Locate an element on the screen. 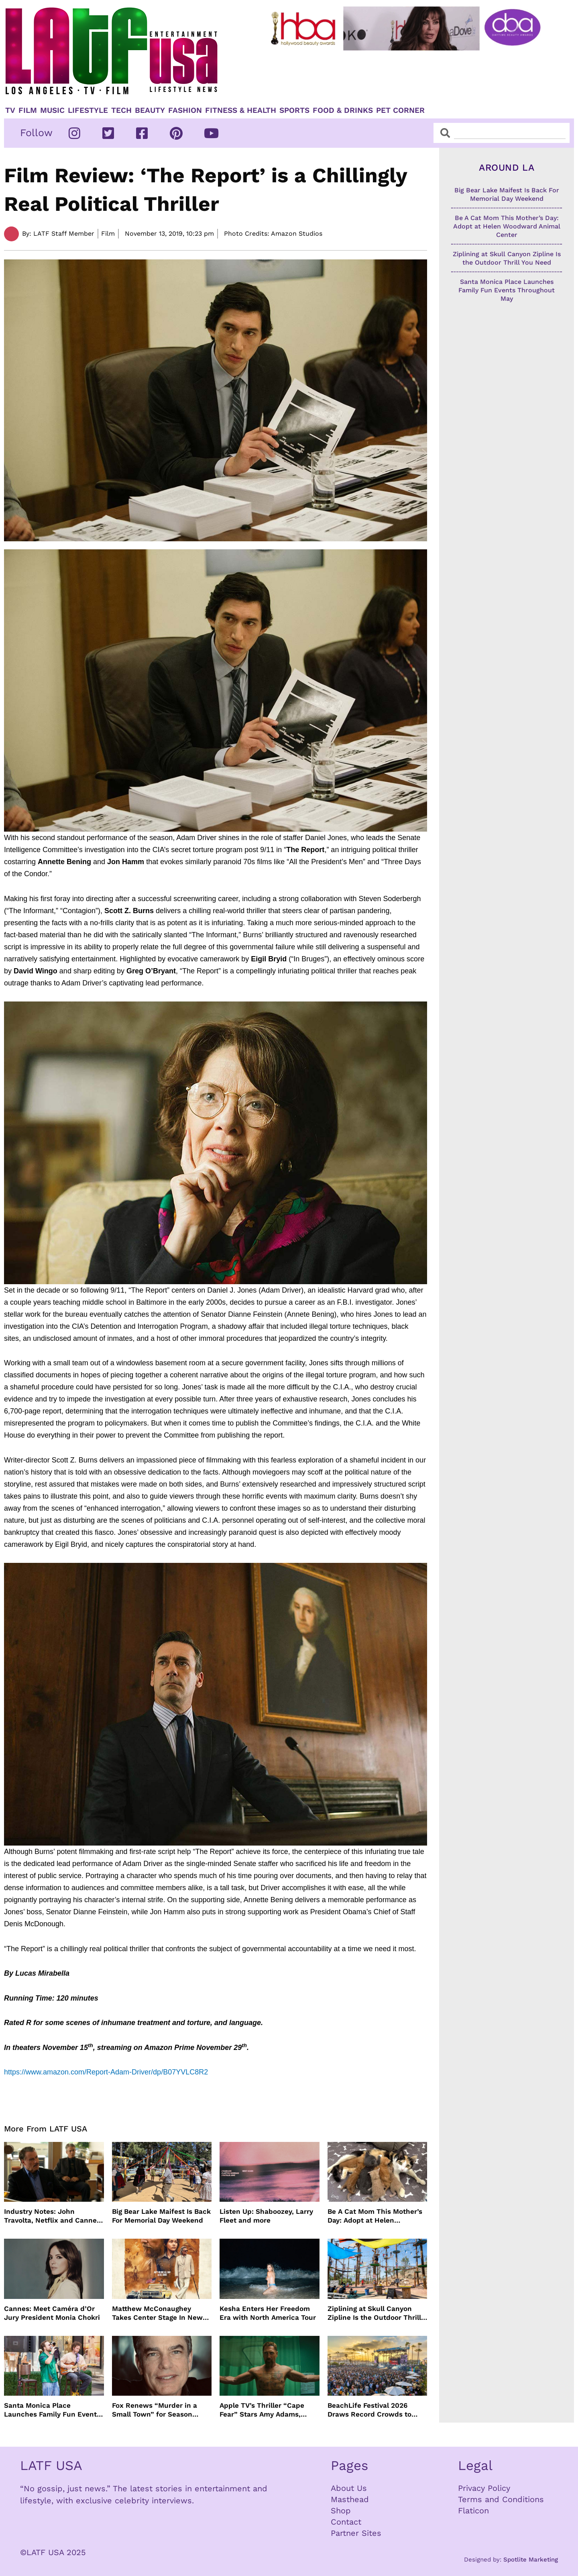 This screenshot has height=2576, width=578. Music is located at coordinates (52, 110).